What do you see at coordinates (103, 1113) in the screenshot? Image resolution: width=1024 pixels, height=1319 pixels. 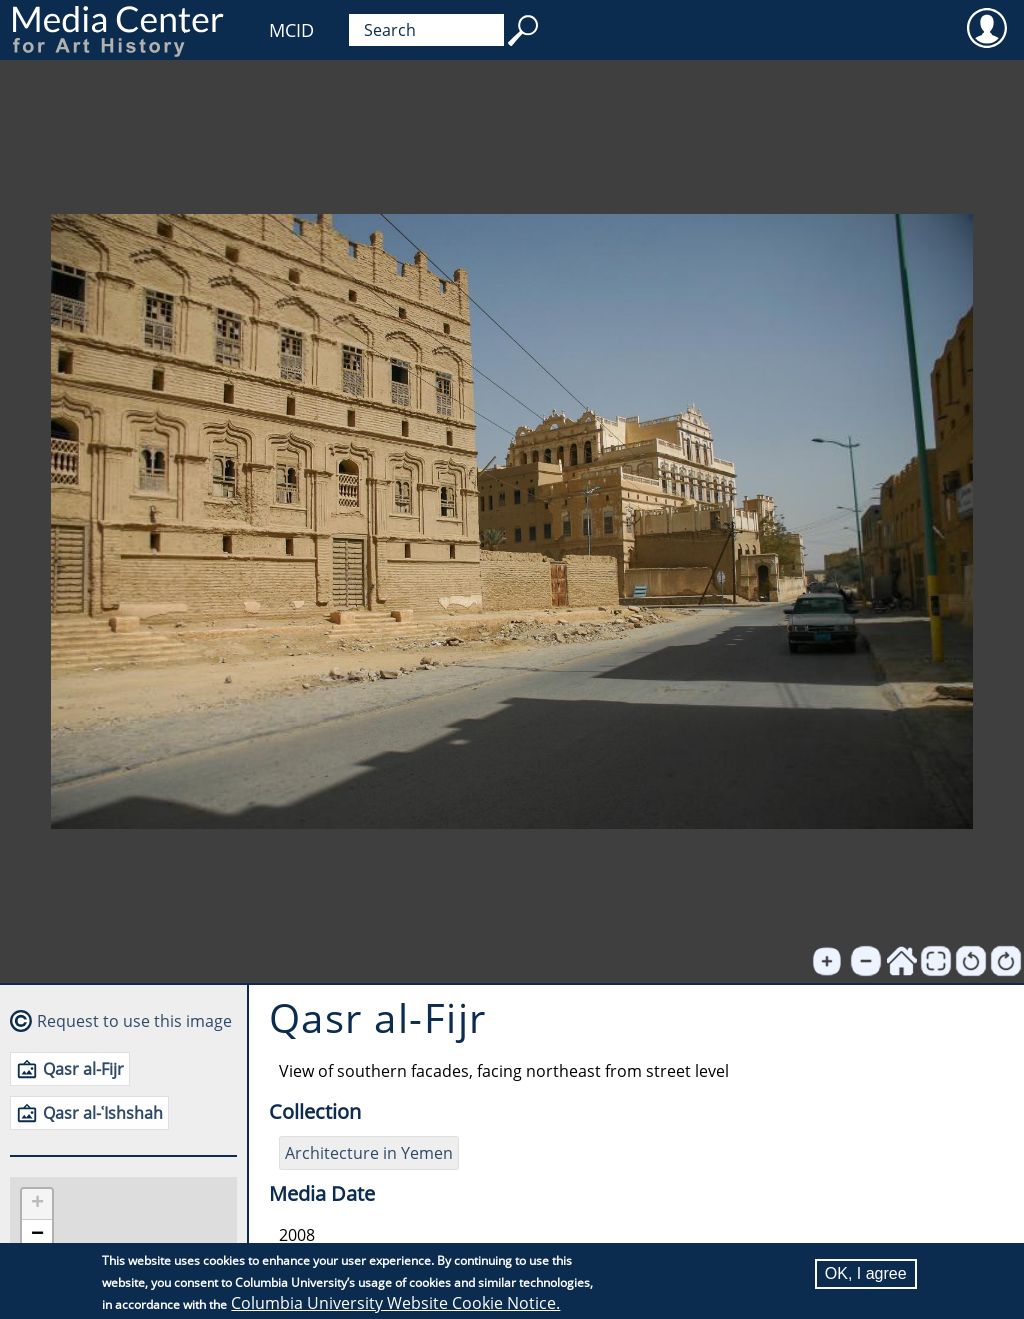 I see `Qasr al-ʿIshshah` at bounding box center [103, 1113].